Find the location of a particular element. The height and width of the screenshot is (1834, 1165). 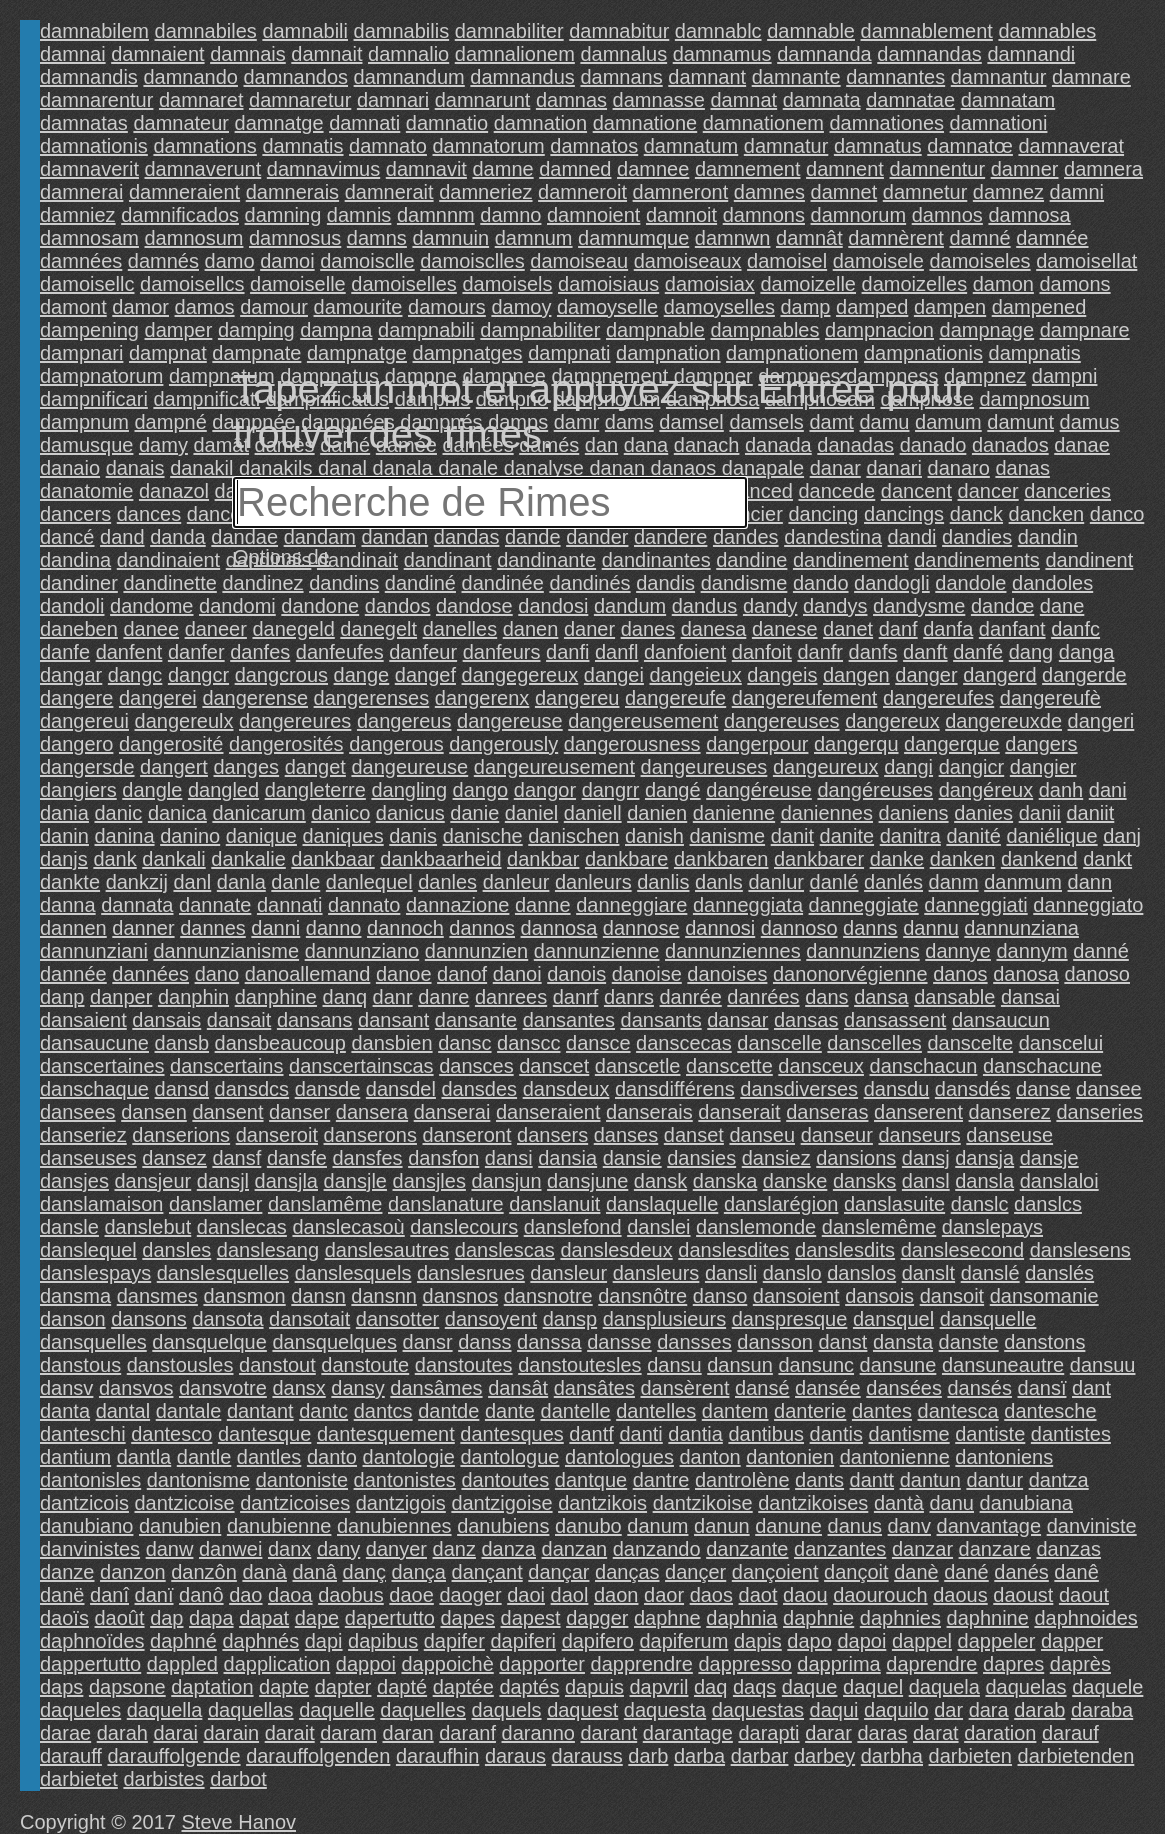

dankend is located at coordinates (1039, 859).